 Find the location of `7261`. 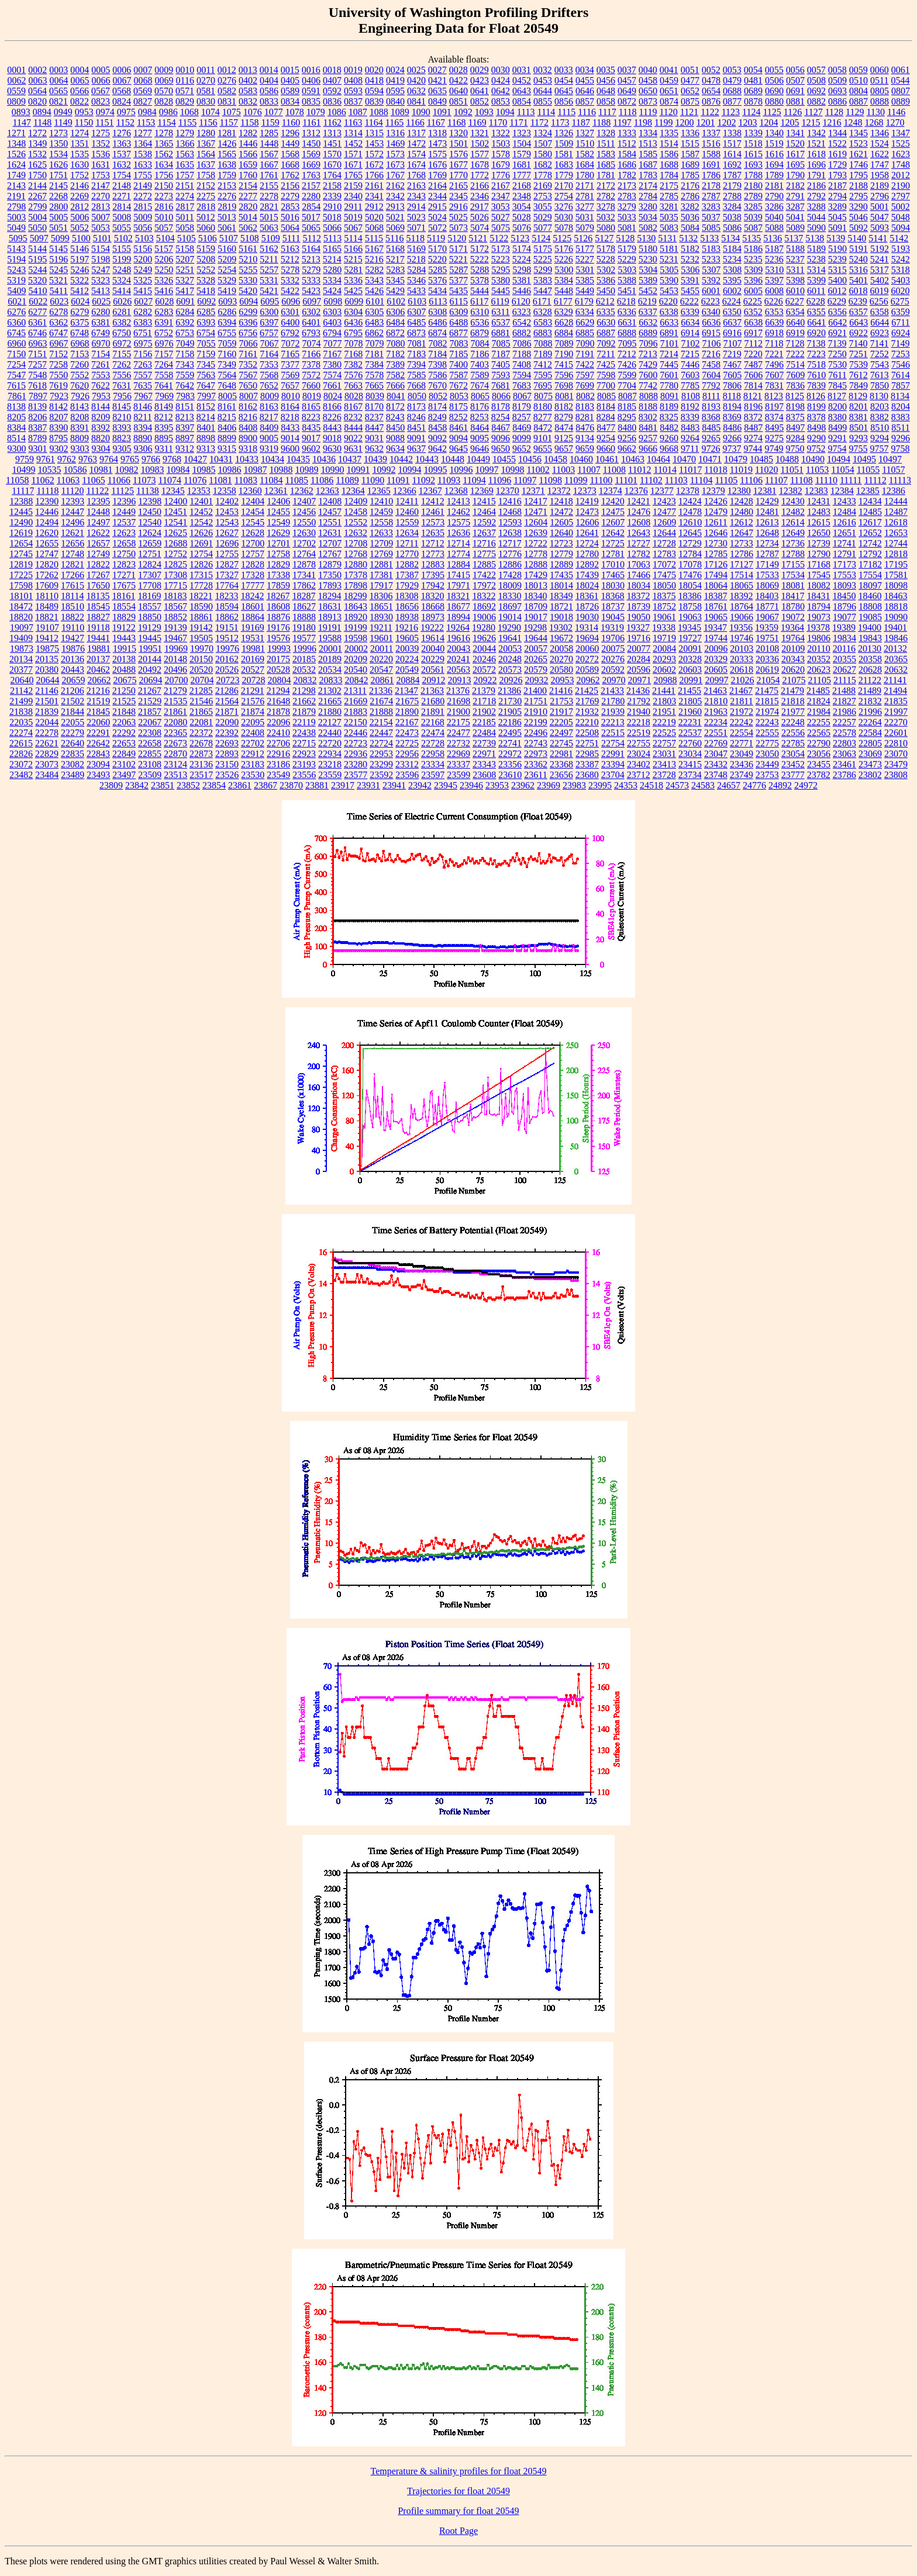

7261 is located at coordinates (100, 364).